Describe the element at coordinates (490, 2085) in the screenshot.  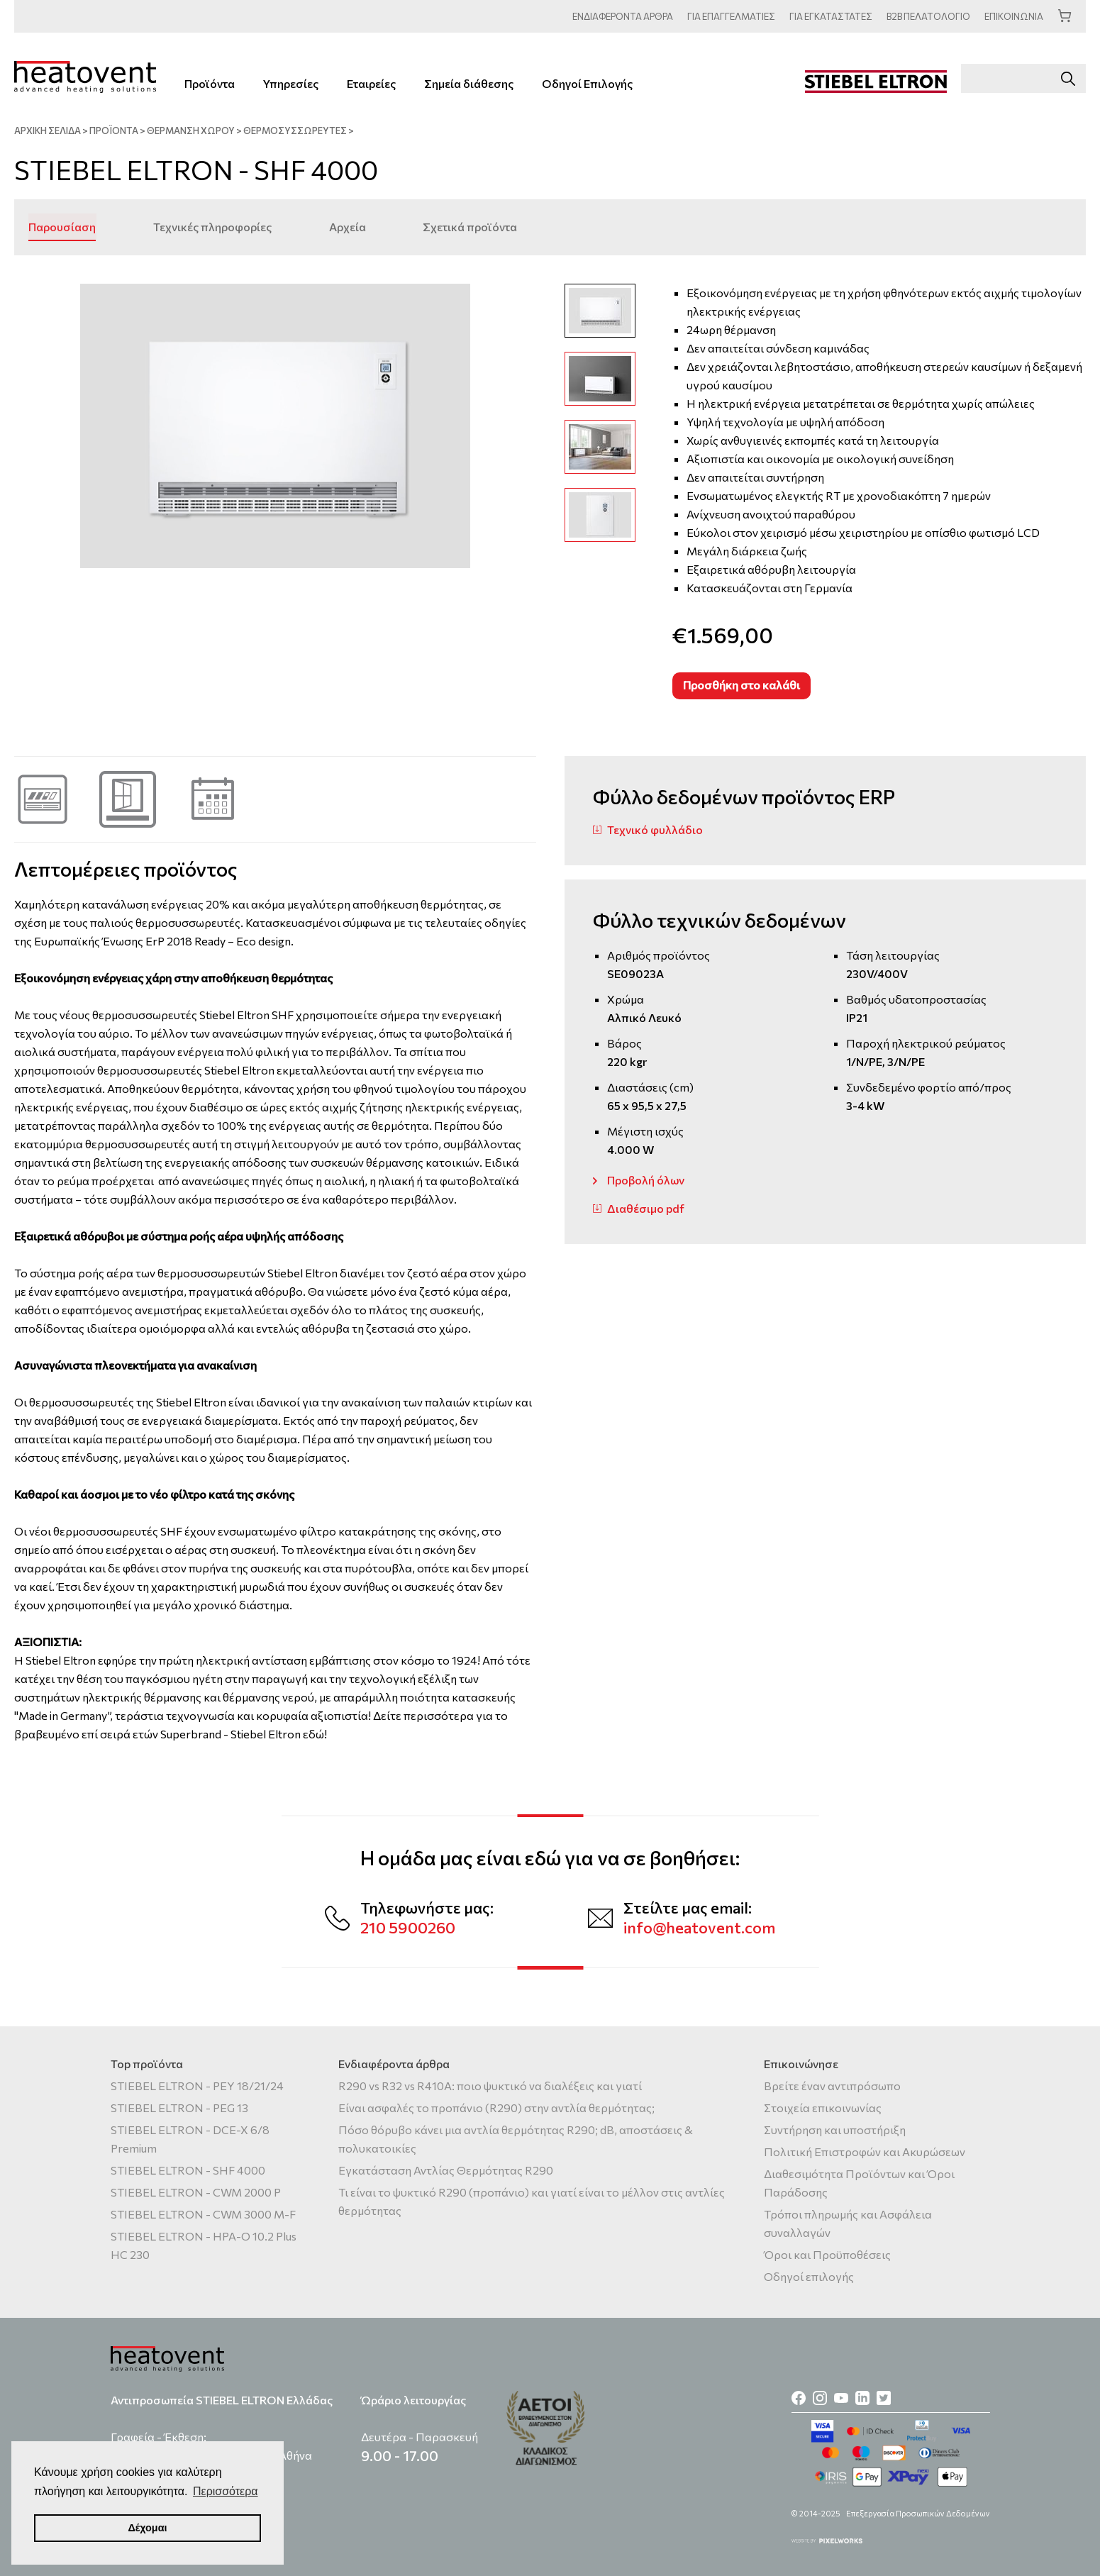
I see `R290 vs R32 vs R410A: ποιο ψυκτικό να διαλέξεις και γιατί` at that location.